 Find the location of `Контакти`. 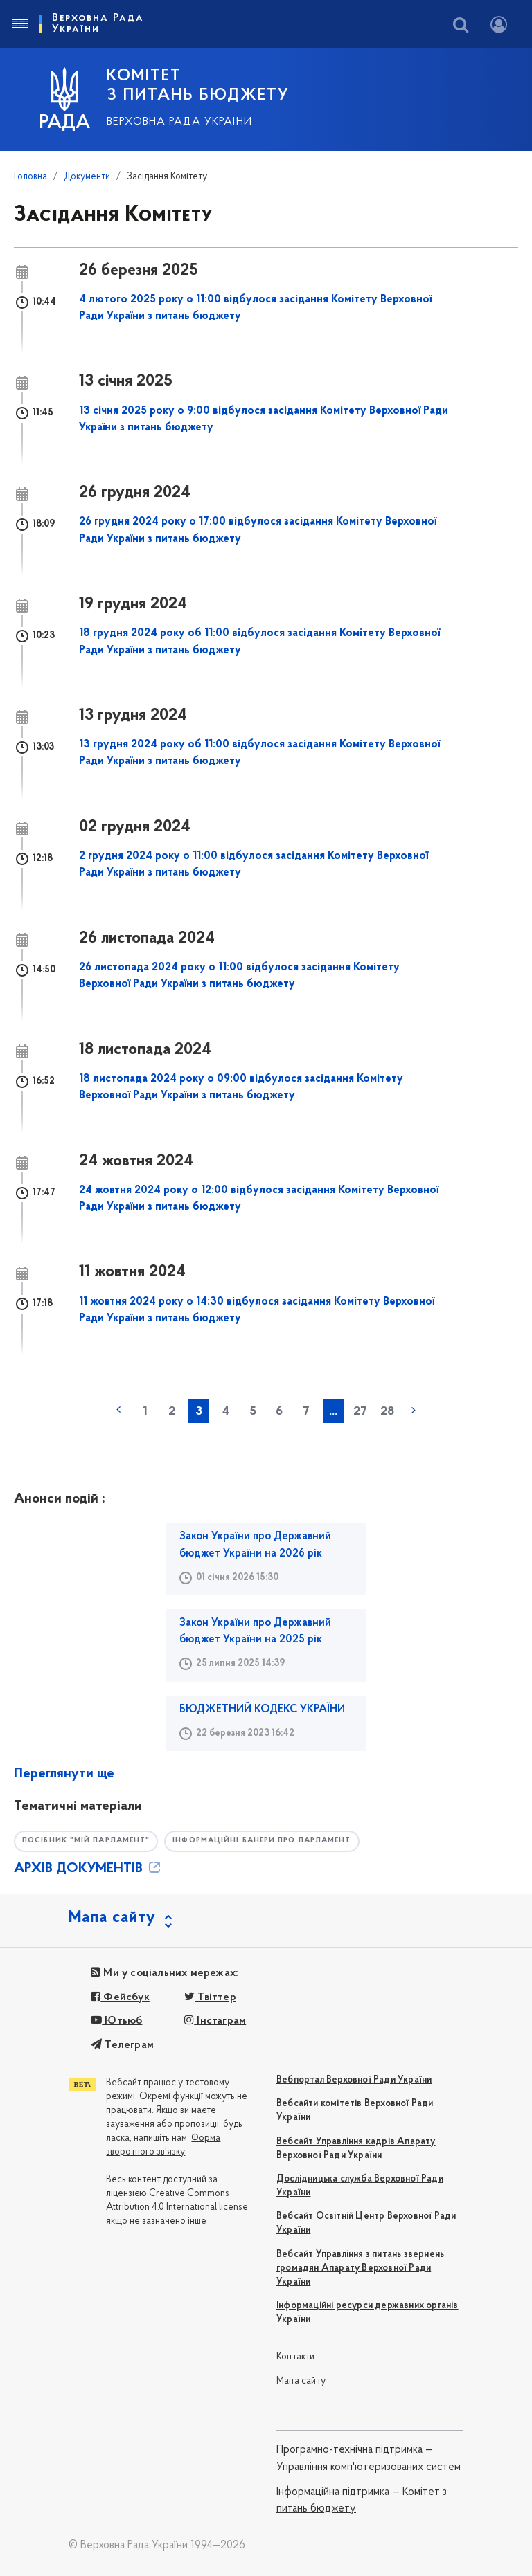

Контакти is located at coordinates (295, 2357).